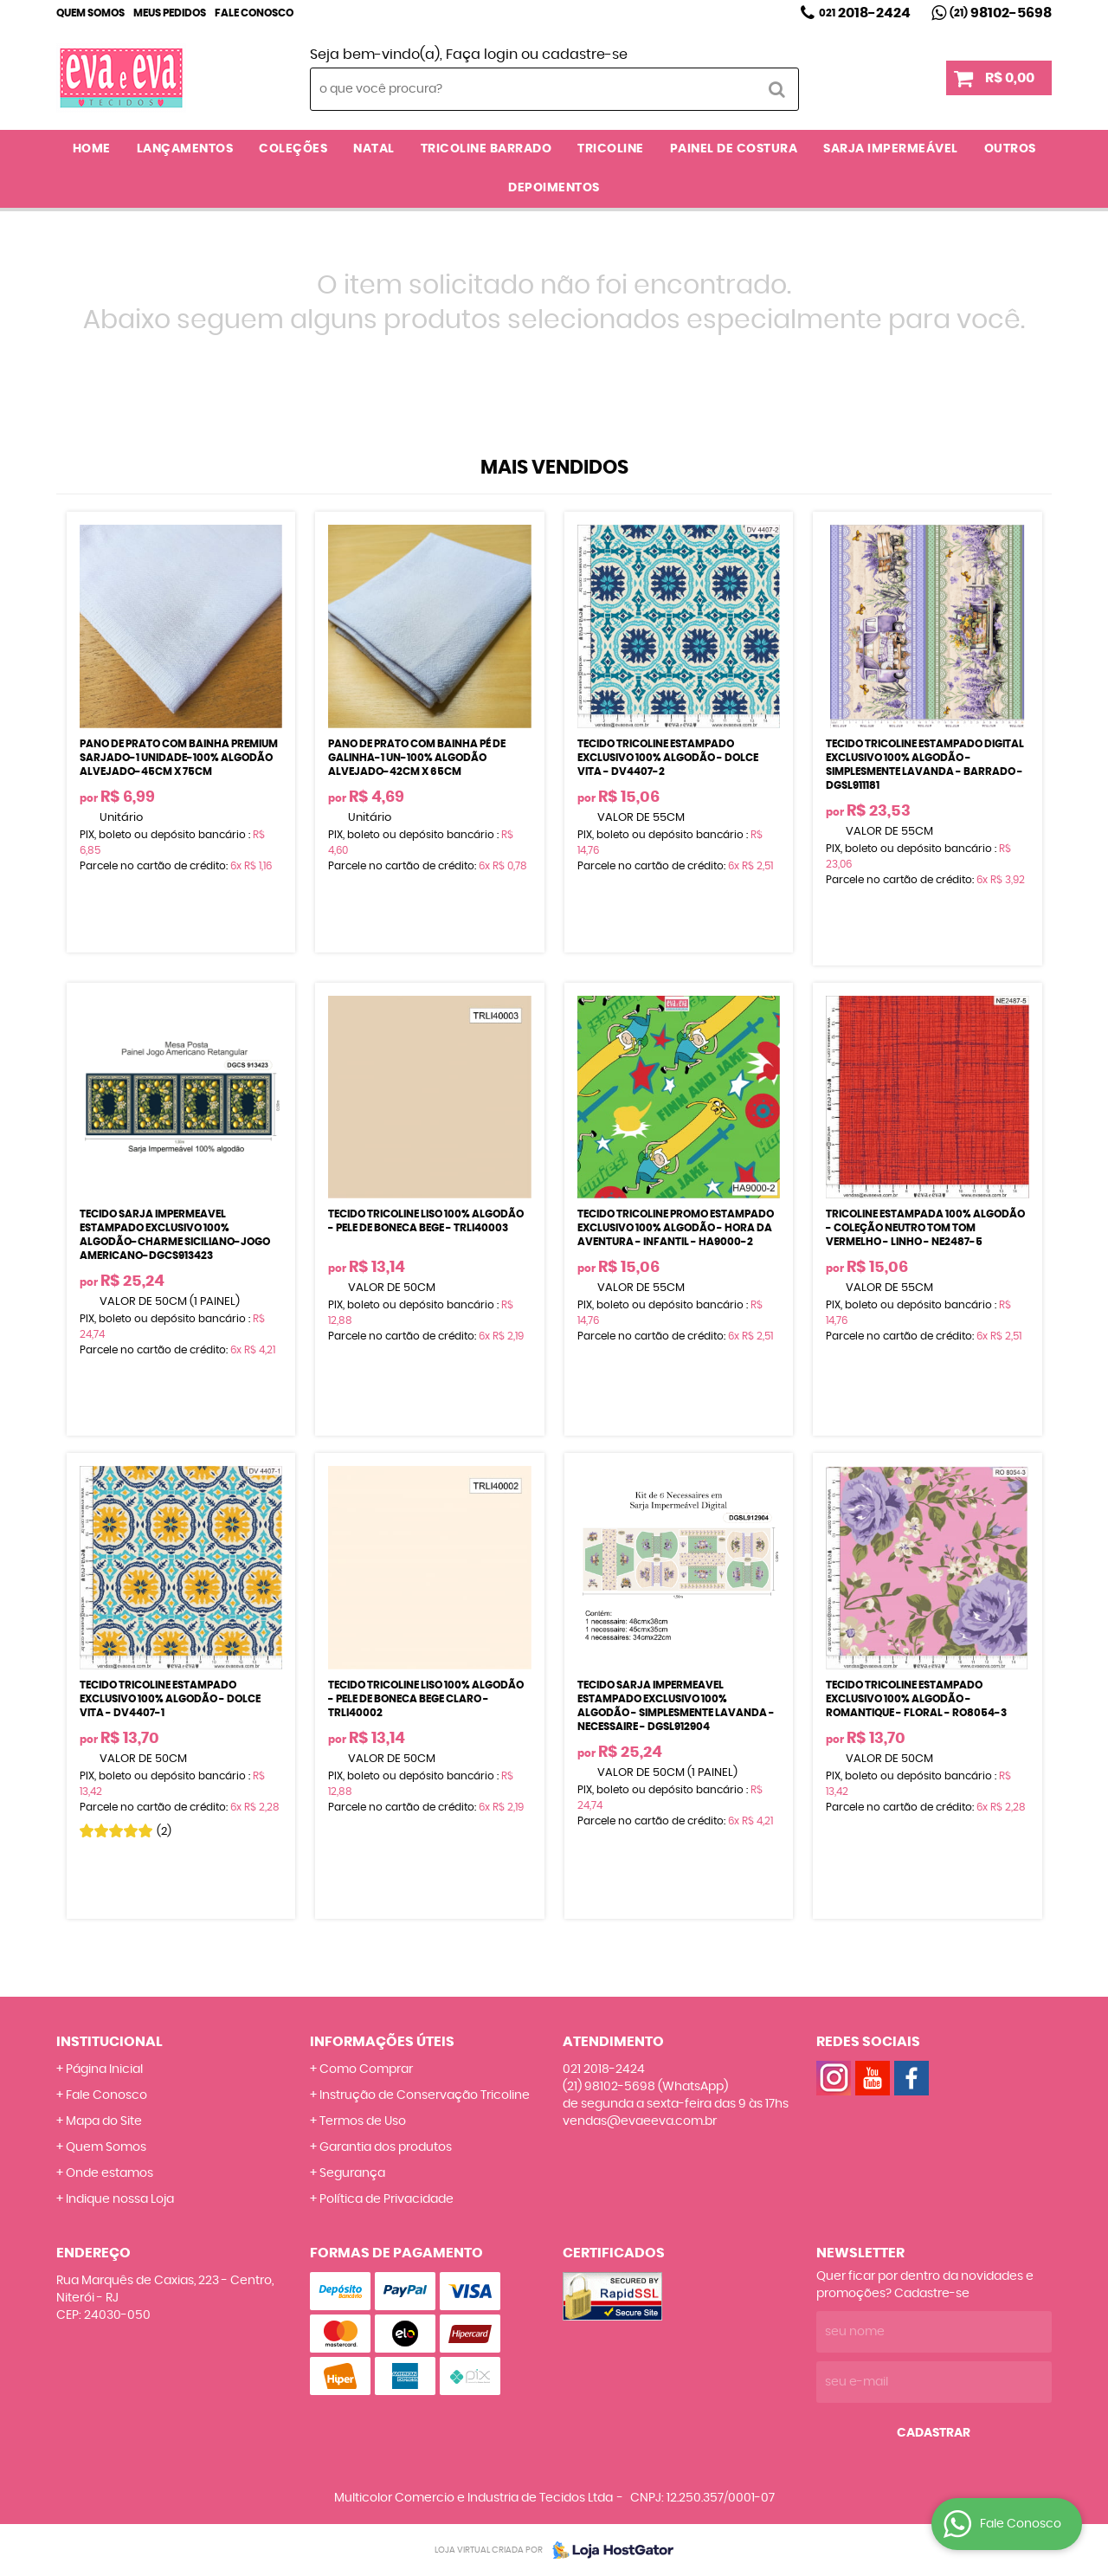 This screenshot has width=1108, height=2576. I want to click on Página Inicial, so click(104, 2069).